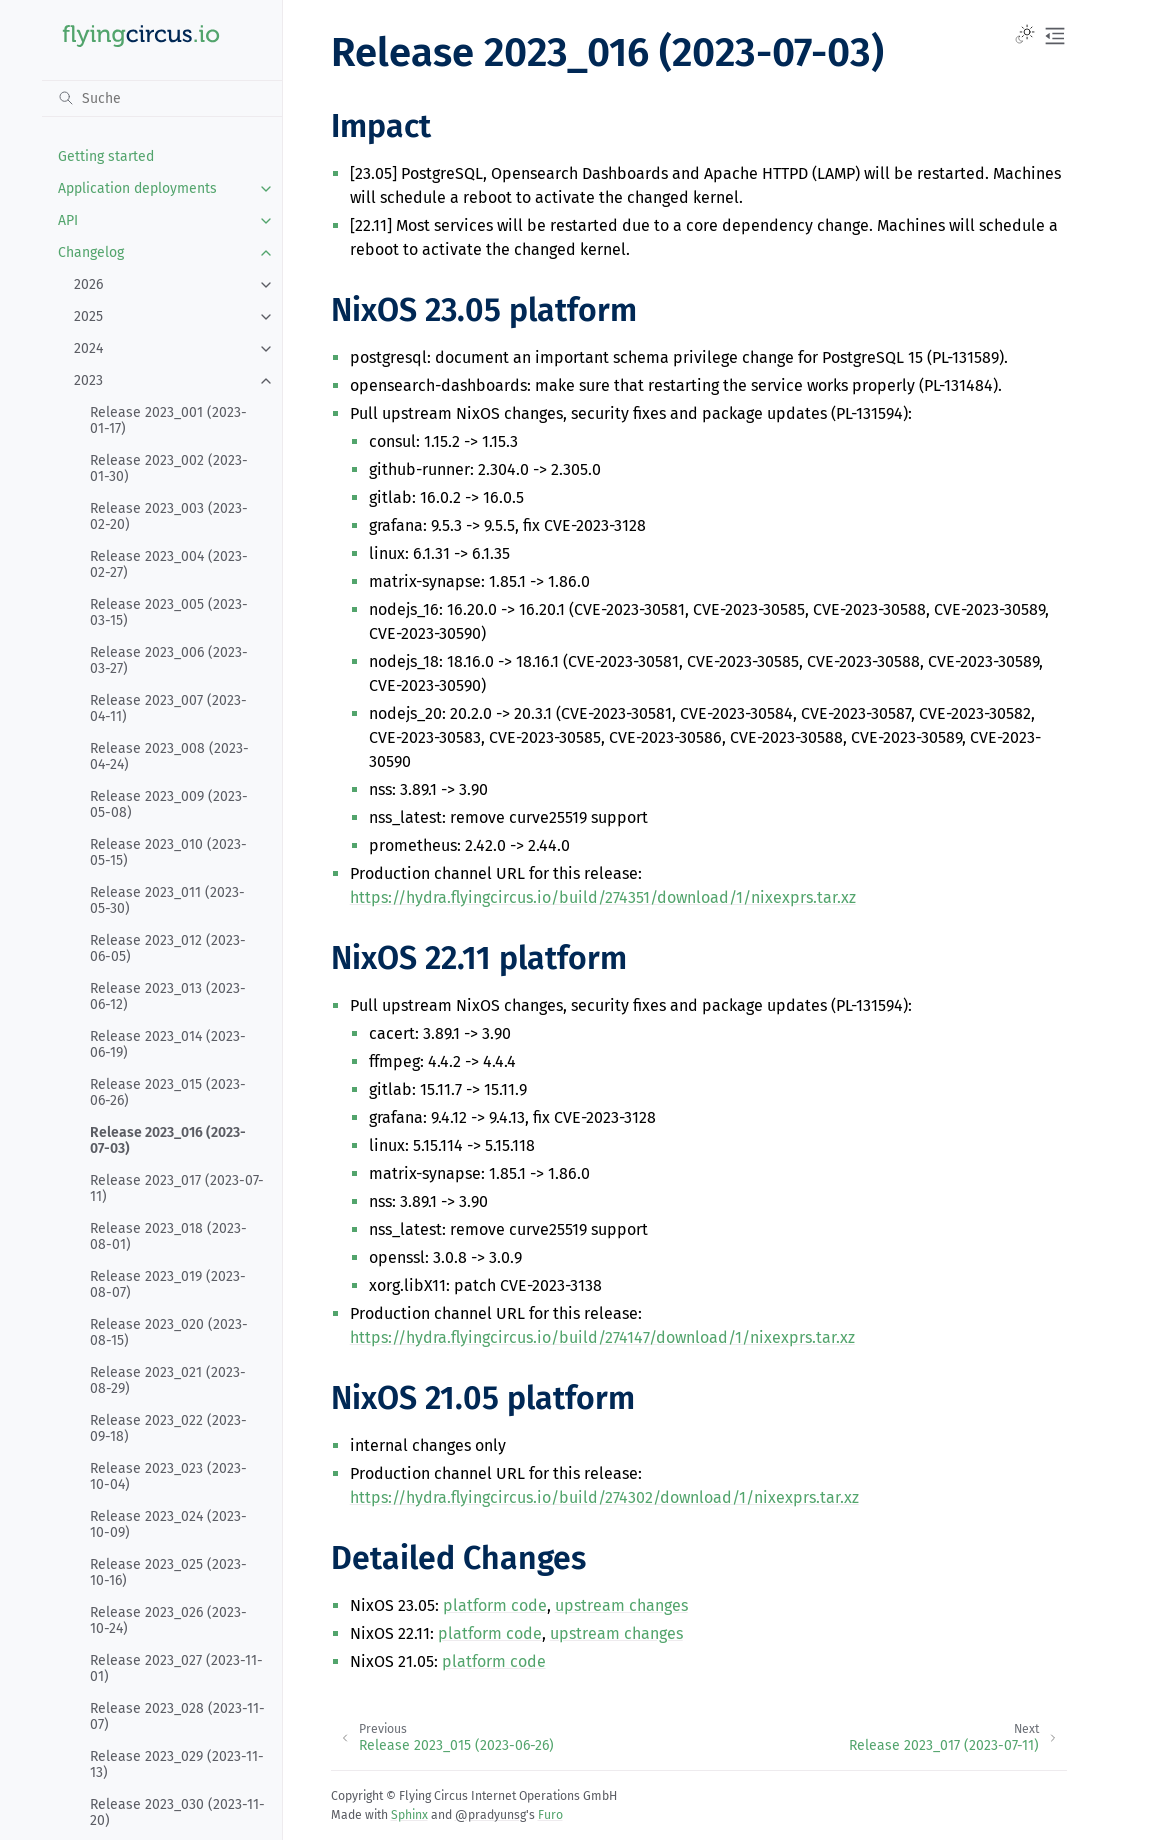 The width and height of the screenshot is (1157, 1840). Describe the element at coordinates (604, 1497) in the screenshot. I see `https://hydra.flyingcircus.io/build/274302/download/1/nixexprs.tar.xz` at that location.